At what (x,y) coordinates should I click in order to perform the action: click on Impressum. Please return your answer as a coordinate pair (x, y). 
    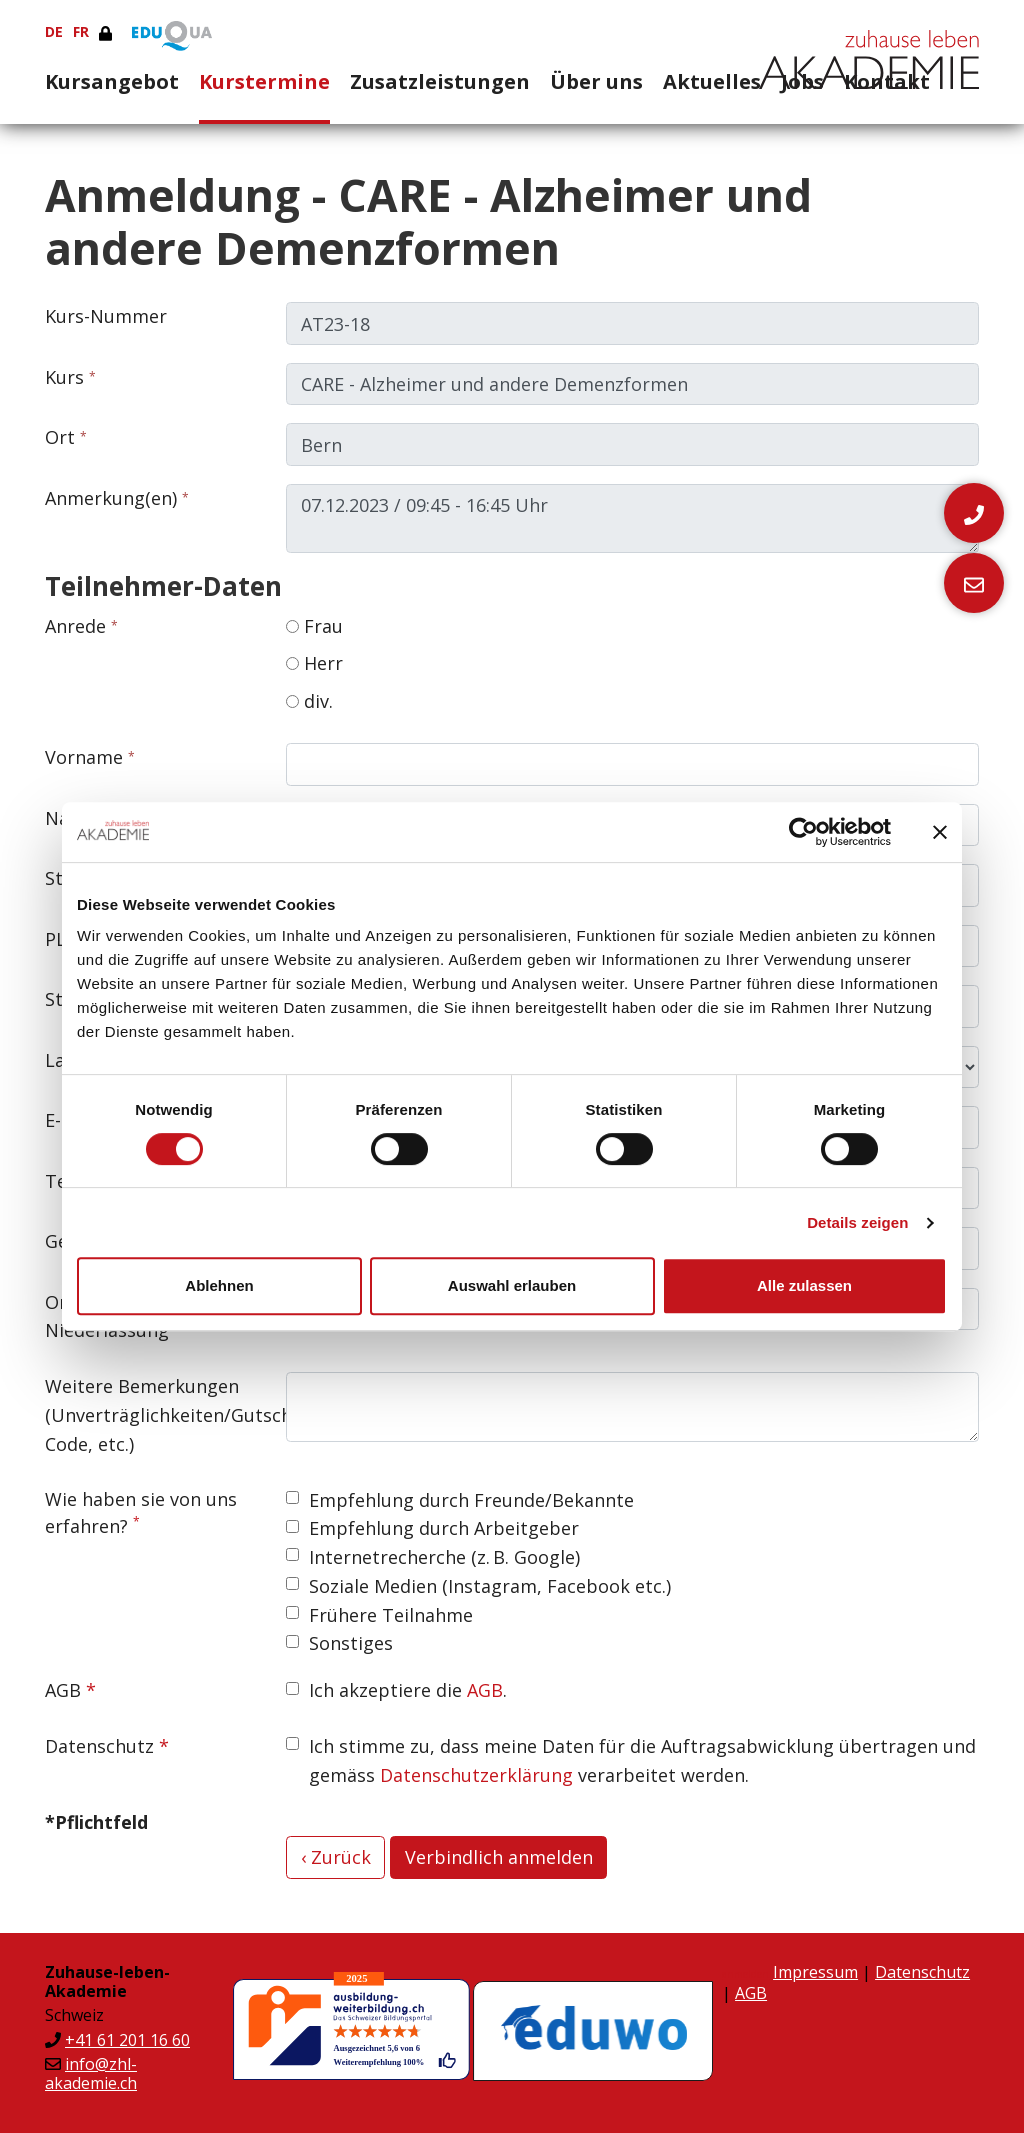
    Looking at the image, I should click on (815, 1972).